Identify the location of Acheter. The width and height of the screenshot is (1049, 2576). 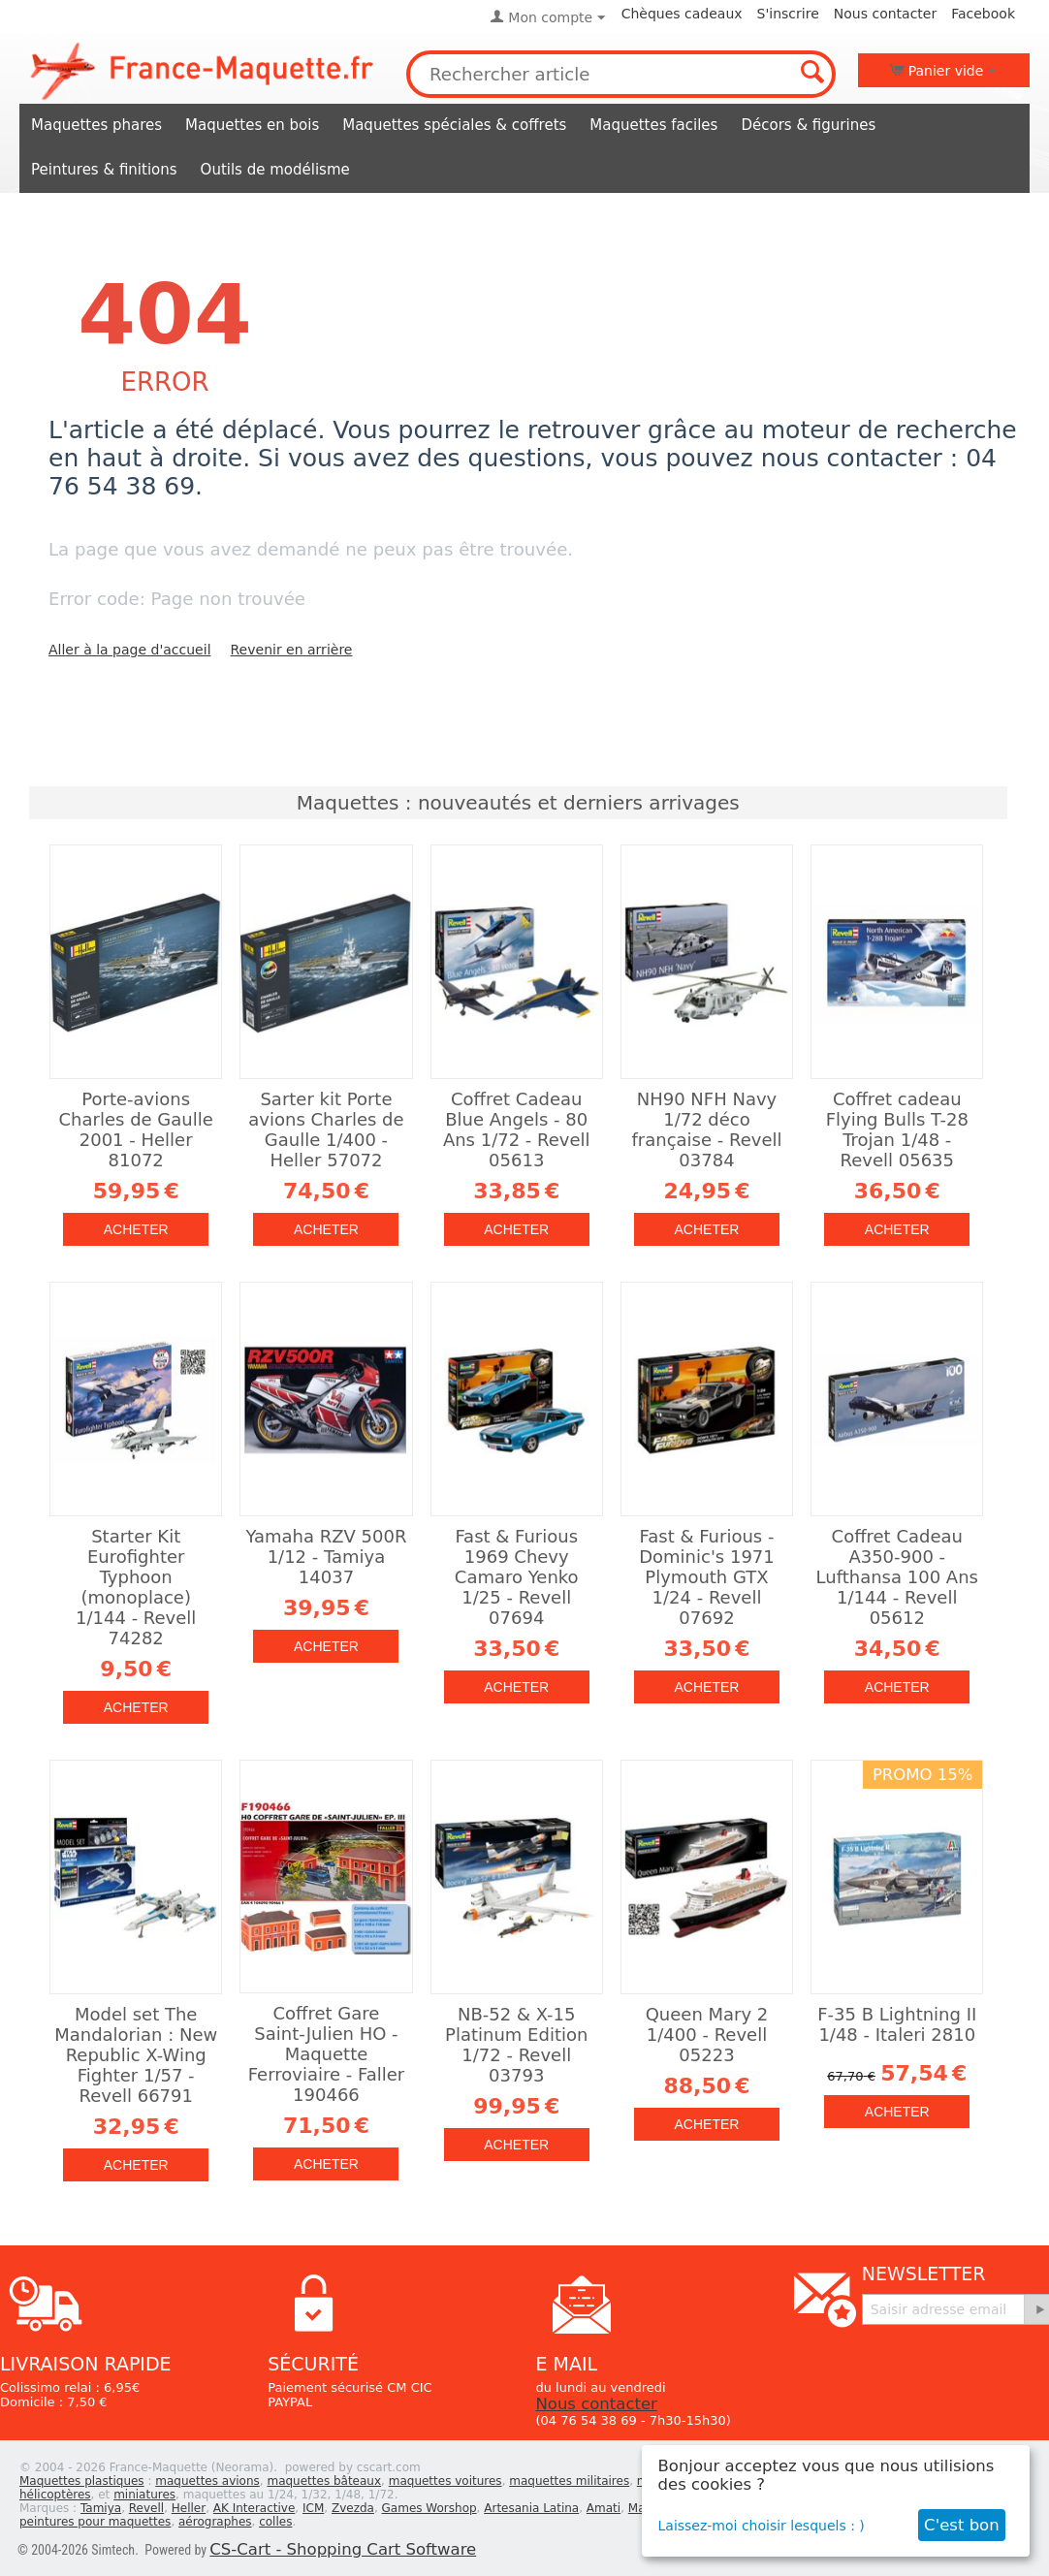
(136, 1229).